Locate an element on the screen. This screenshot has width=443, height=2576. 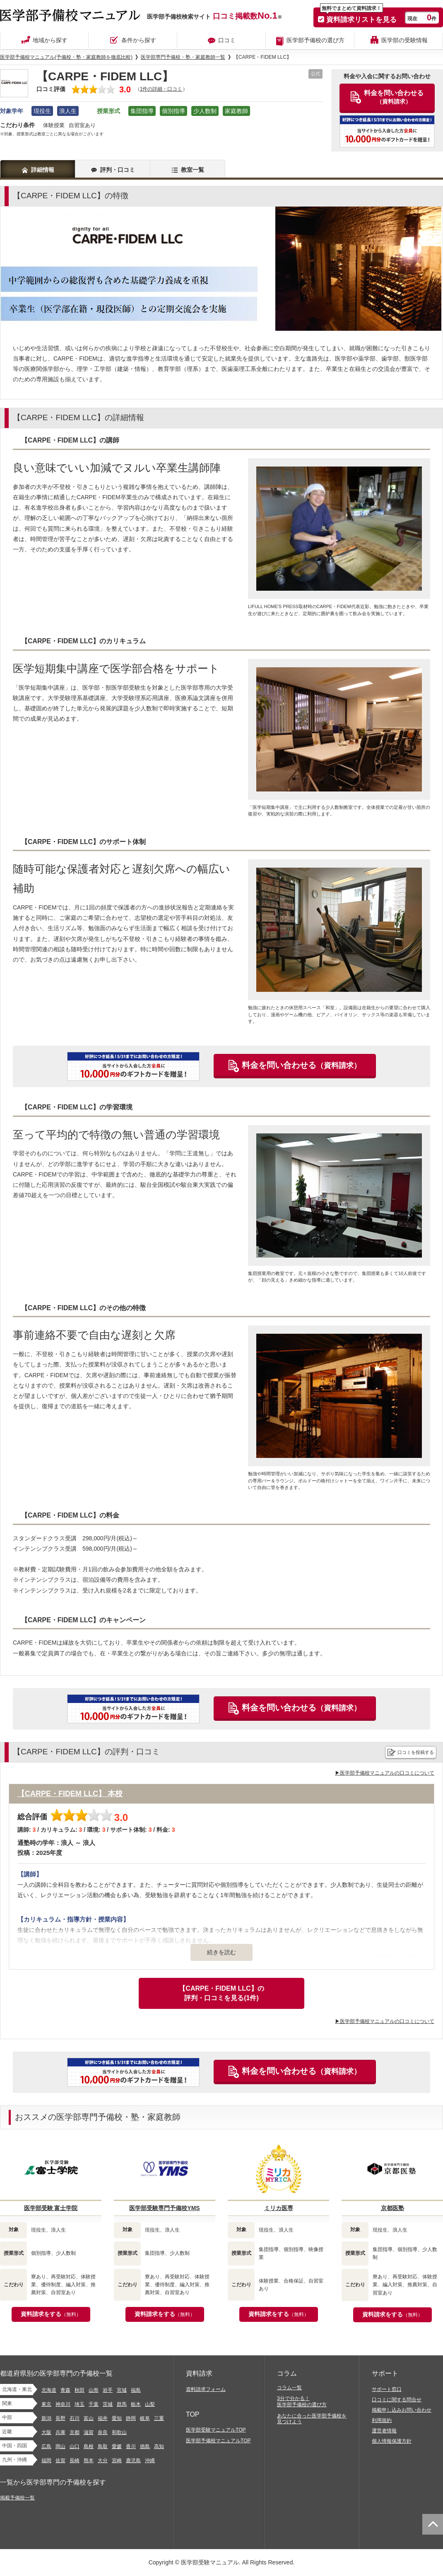
神奈川 is located at coordinates (62, 2404).